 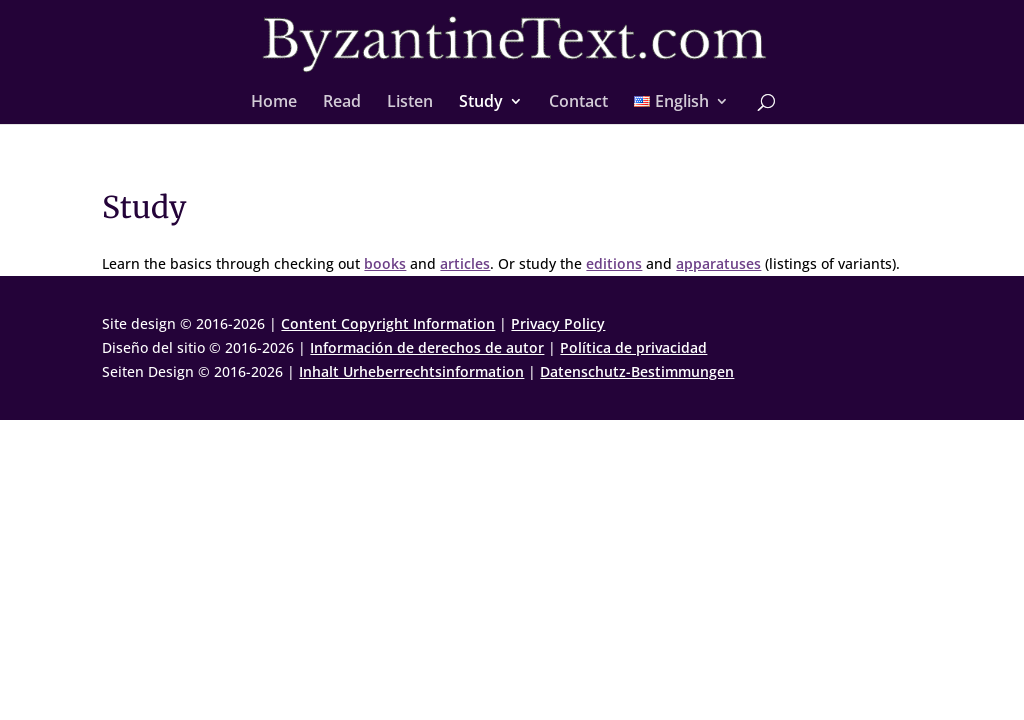 What do you see at coordinates (411, 371) in the screenshot?
I see `Inhalt Urheberrechtsinformation [link]` at bounding box center [411, 371].